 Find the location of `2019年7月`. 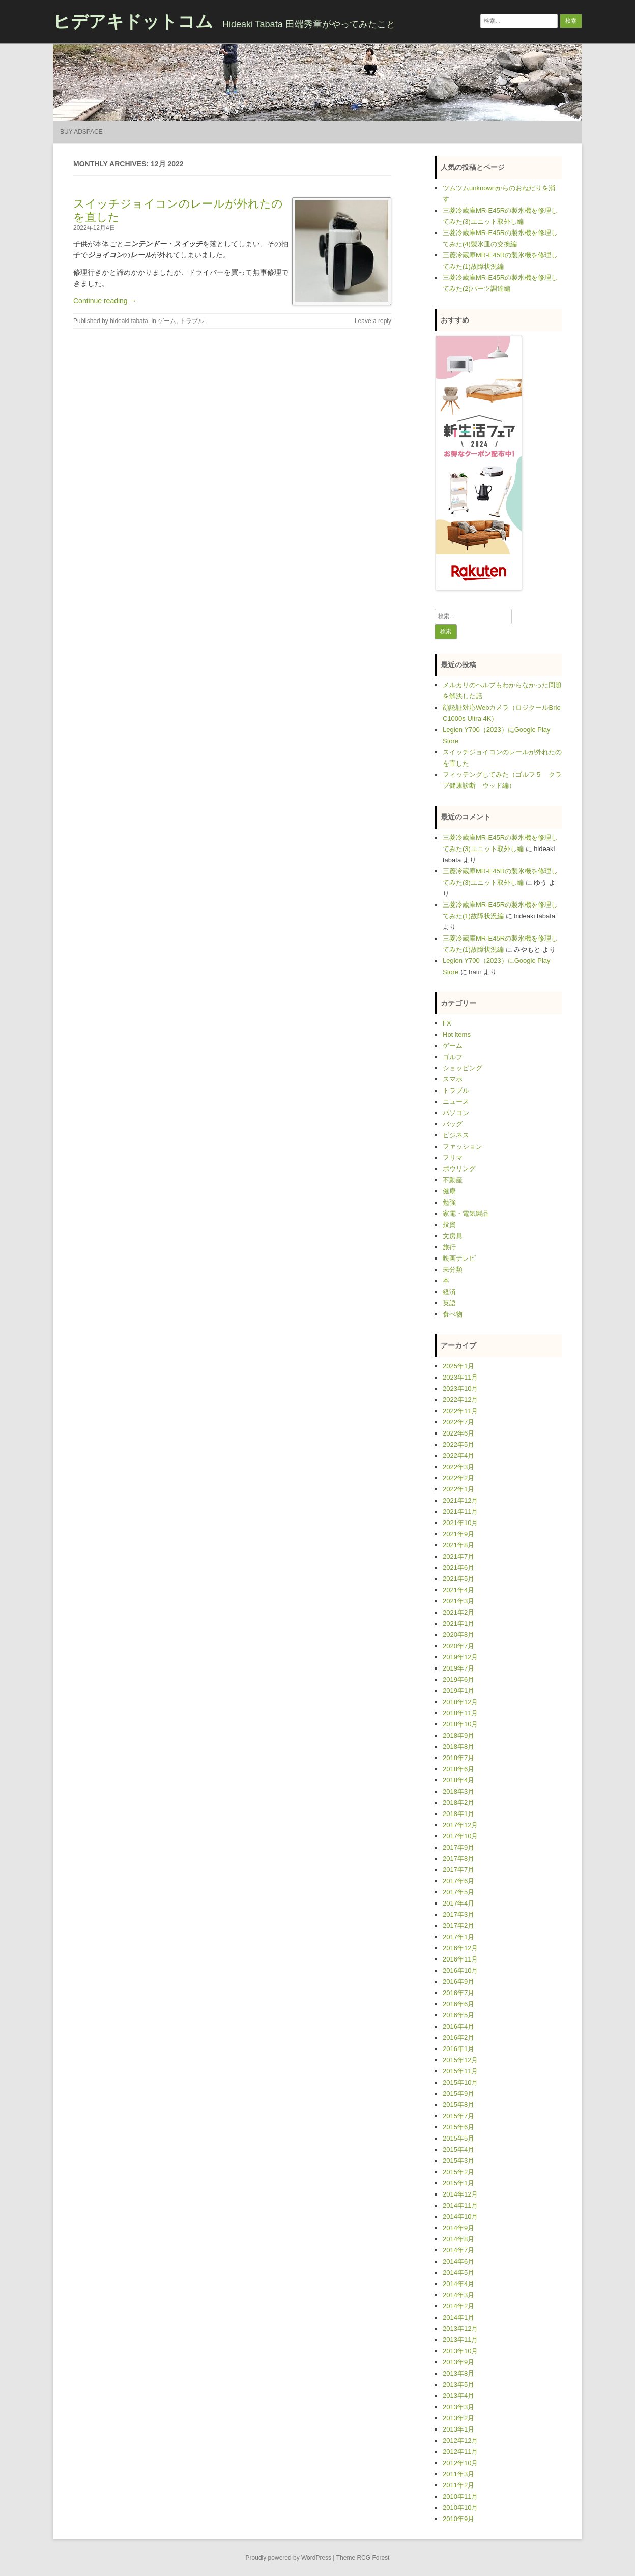

2019年7月 is located at coordinates (458, 1668).